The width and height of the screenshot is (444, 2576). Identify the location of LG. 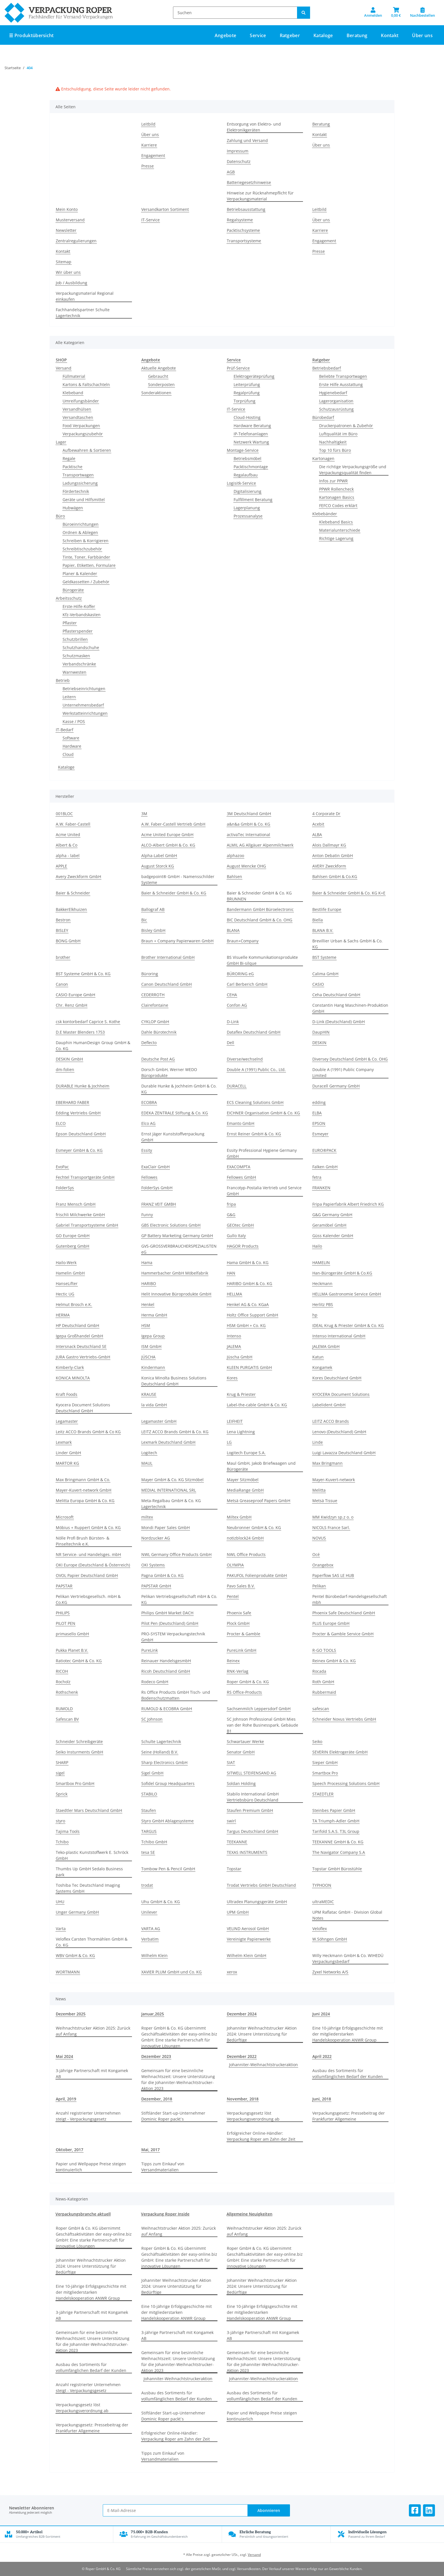
(229, 1442).